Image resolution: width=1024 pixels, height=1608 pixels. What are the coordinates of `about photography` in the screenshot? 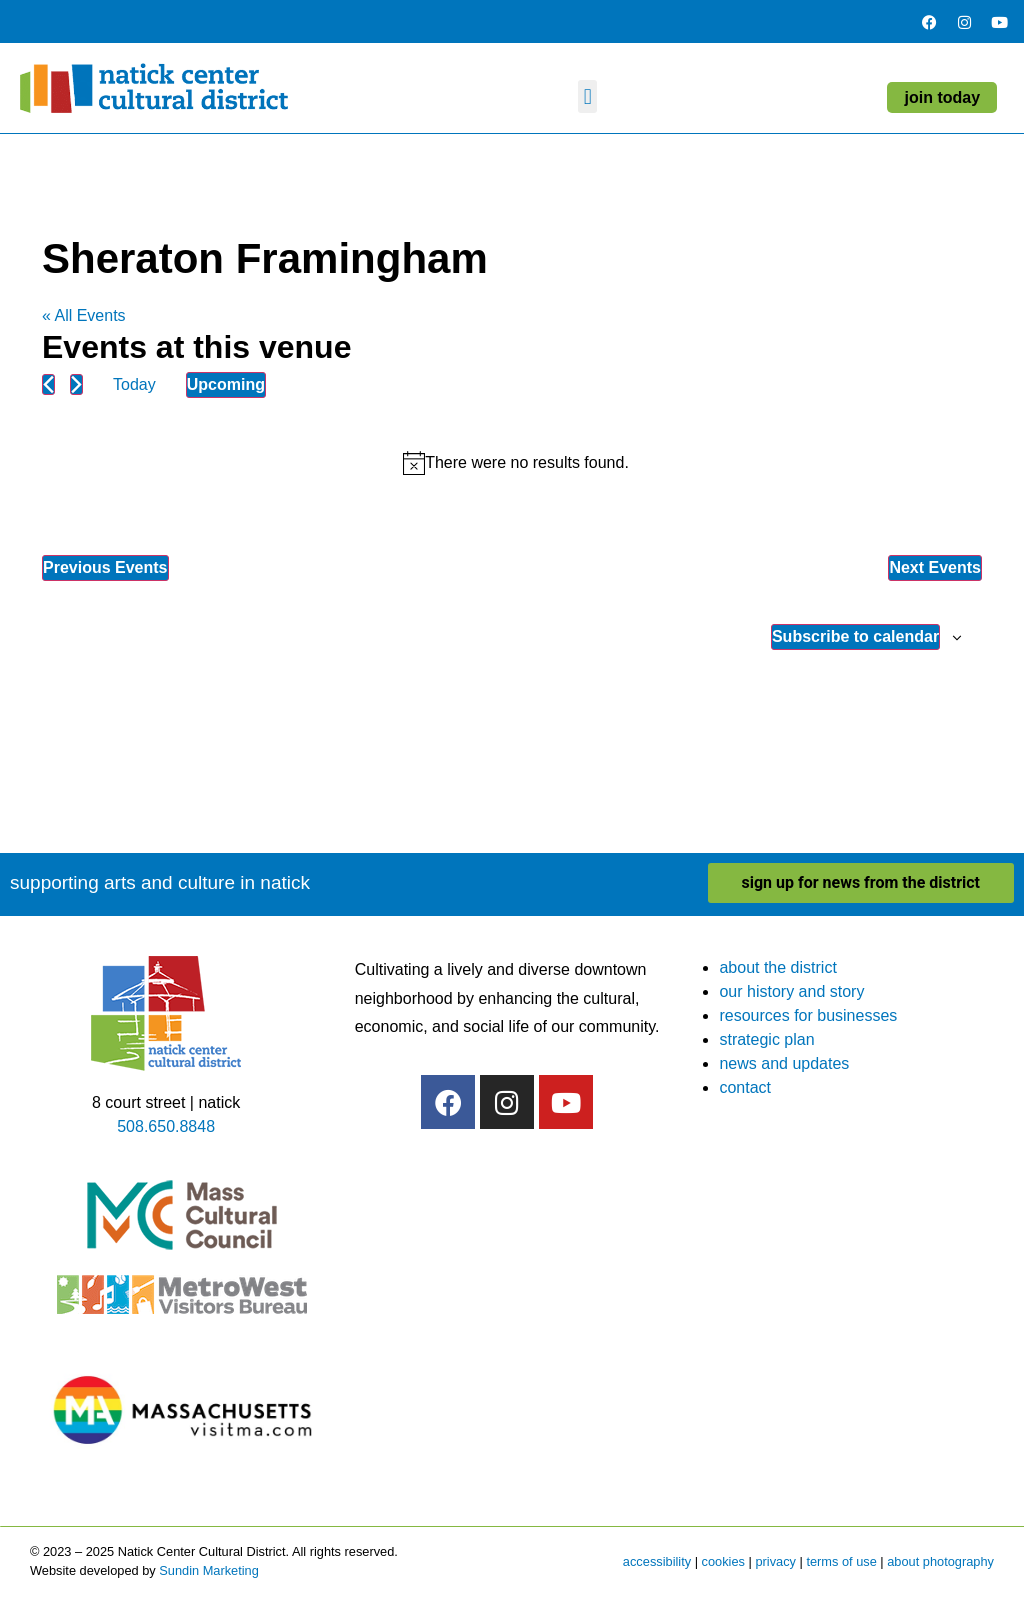 It's located at (940, 1561).